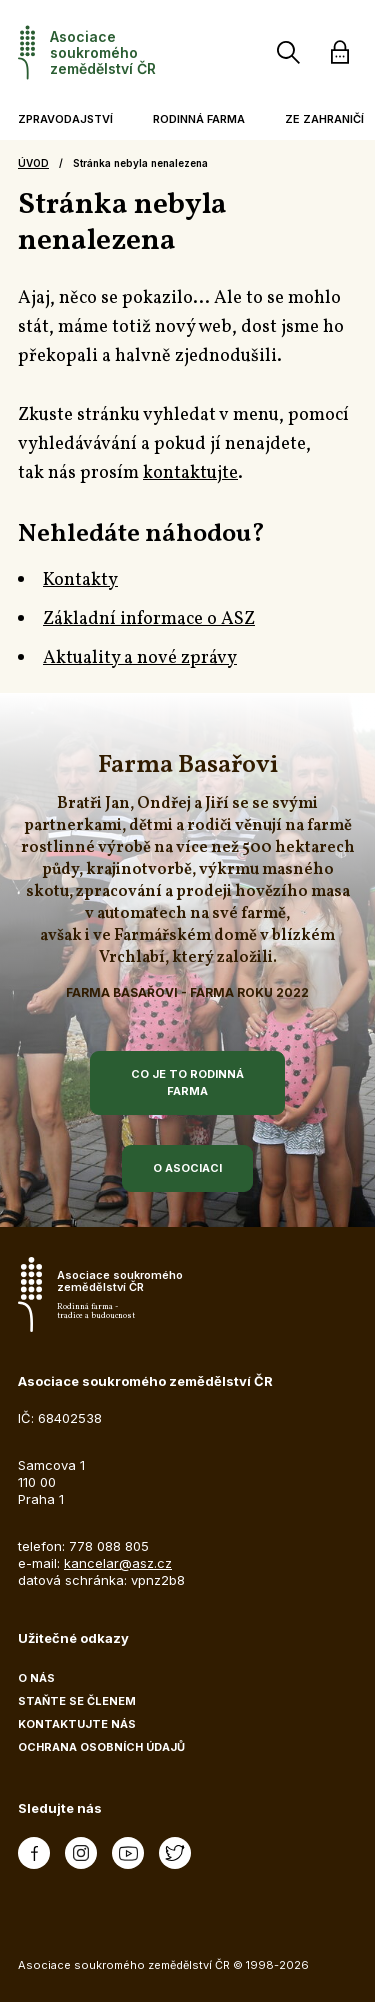 The height and width of the screenshot is (2002, 375). What do you see at coordinates (199, 119) in the screenshot?
I see `[button]` at bounding box center [199, 119].